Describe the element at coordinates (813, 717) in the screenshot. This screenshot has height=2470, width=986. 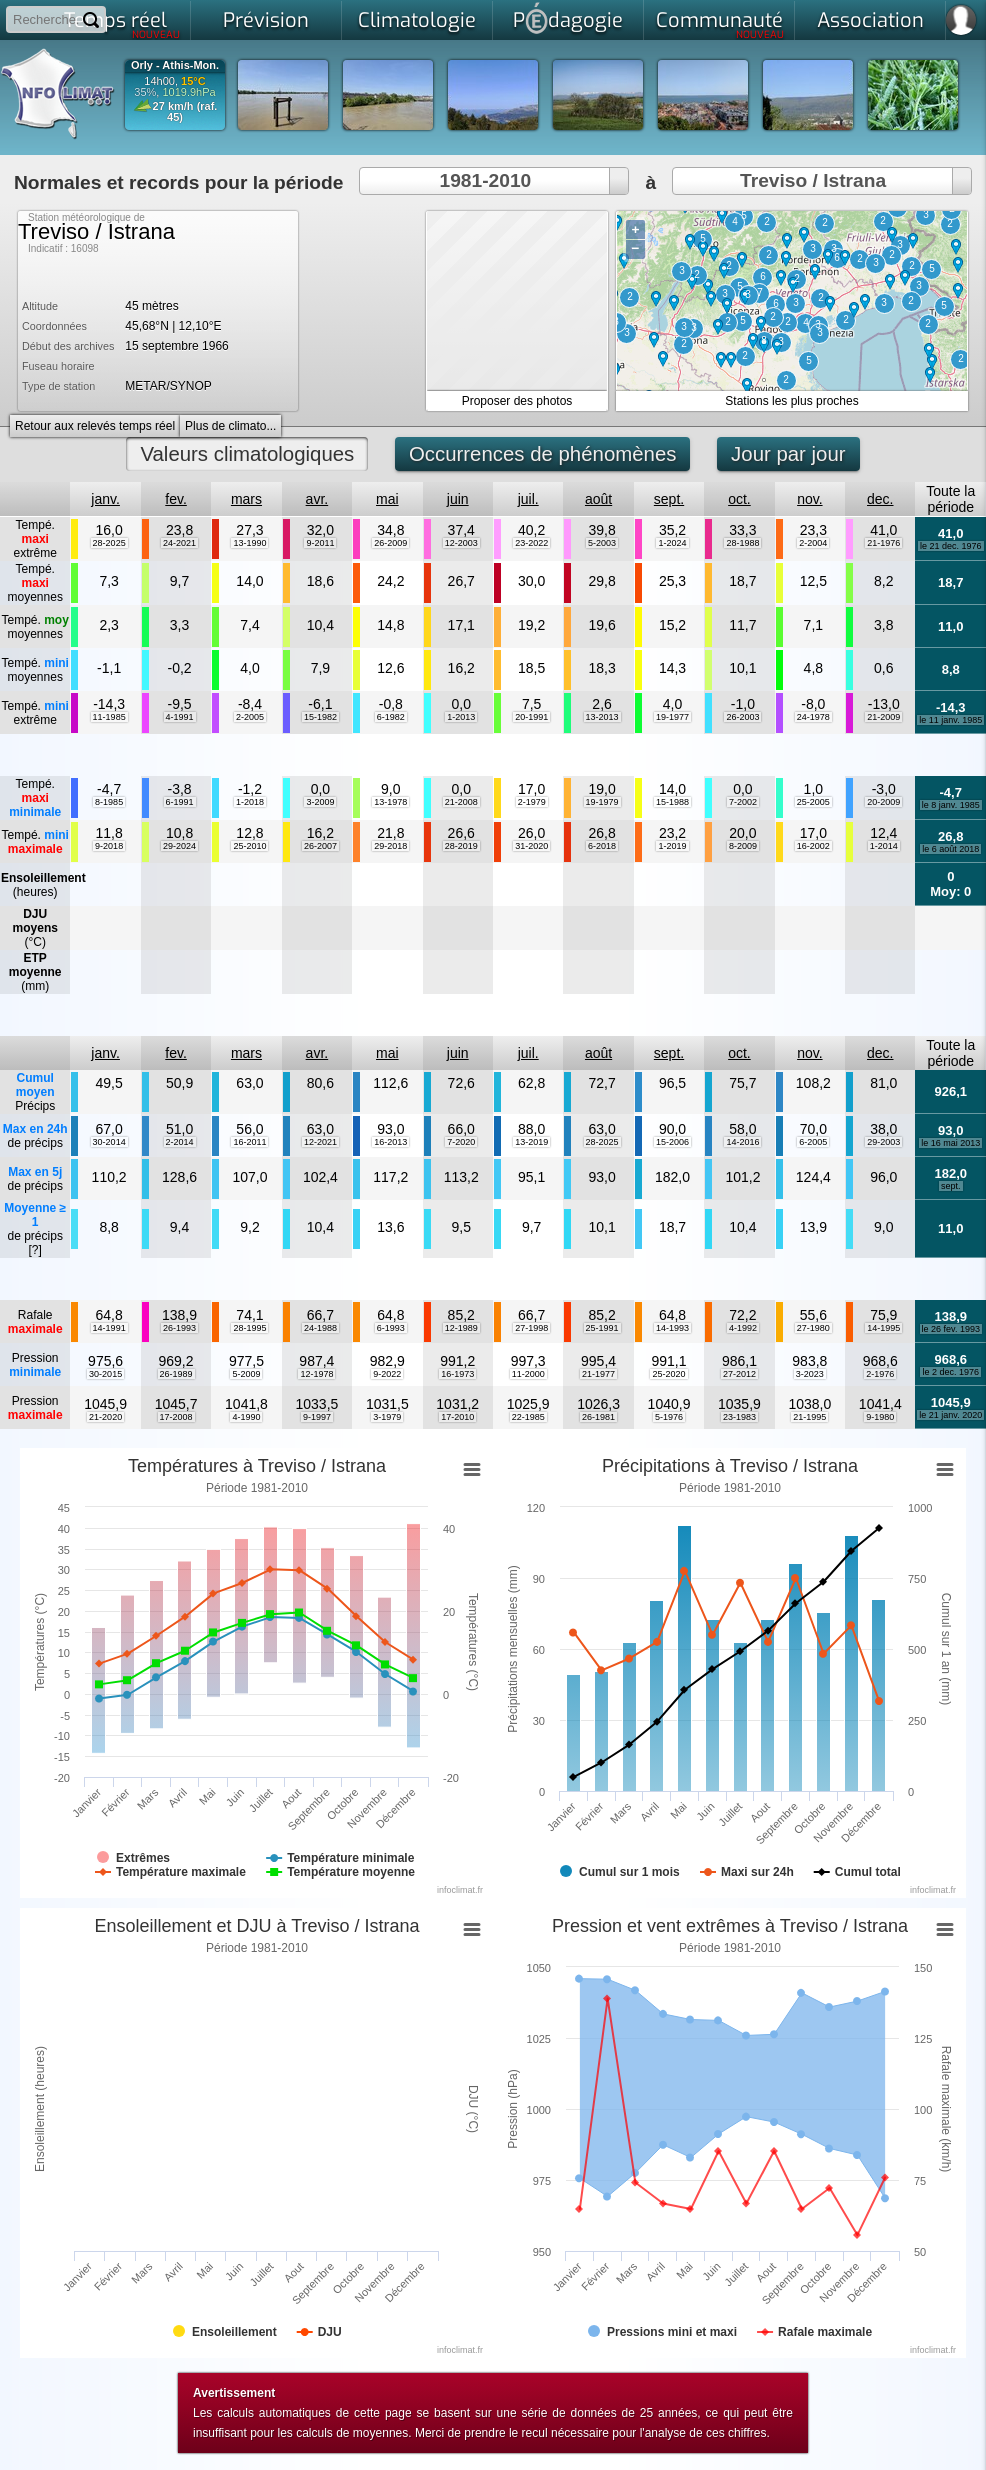
I see `24-1978` at that location.